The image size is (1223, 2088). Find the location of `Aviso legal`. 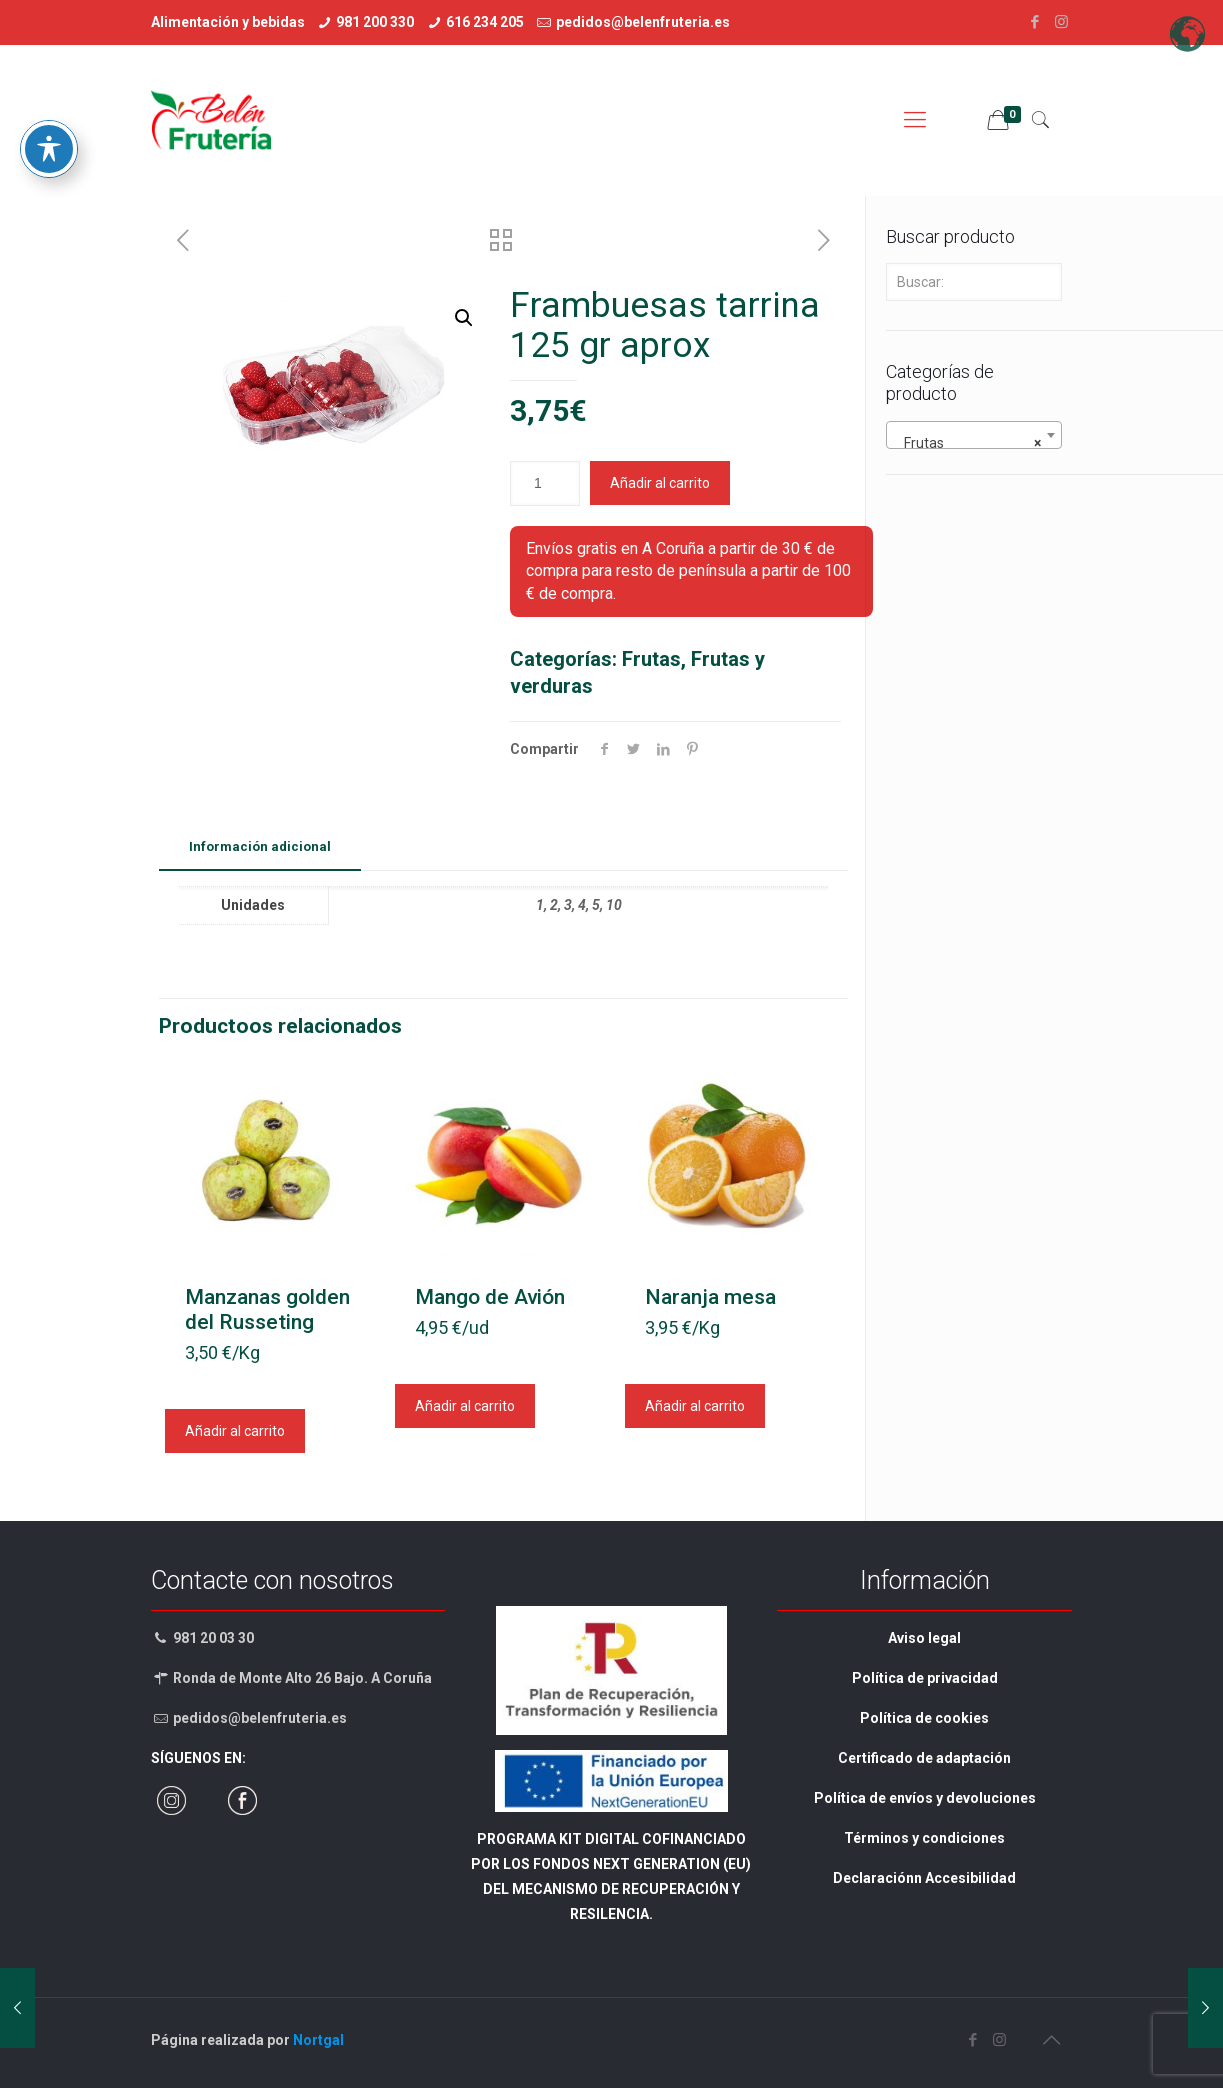

Aviso legal is located at coordinates (924, 1638).